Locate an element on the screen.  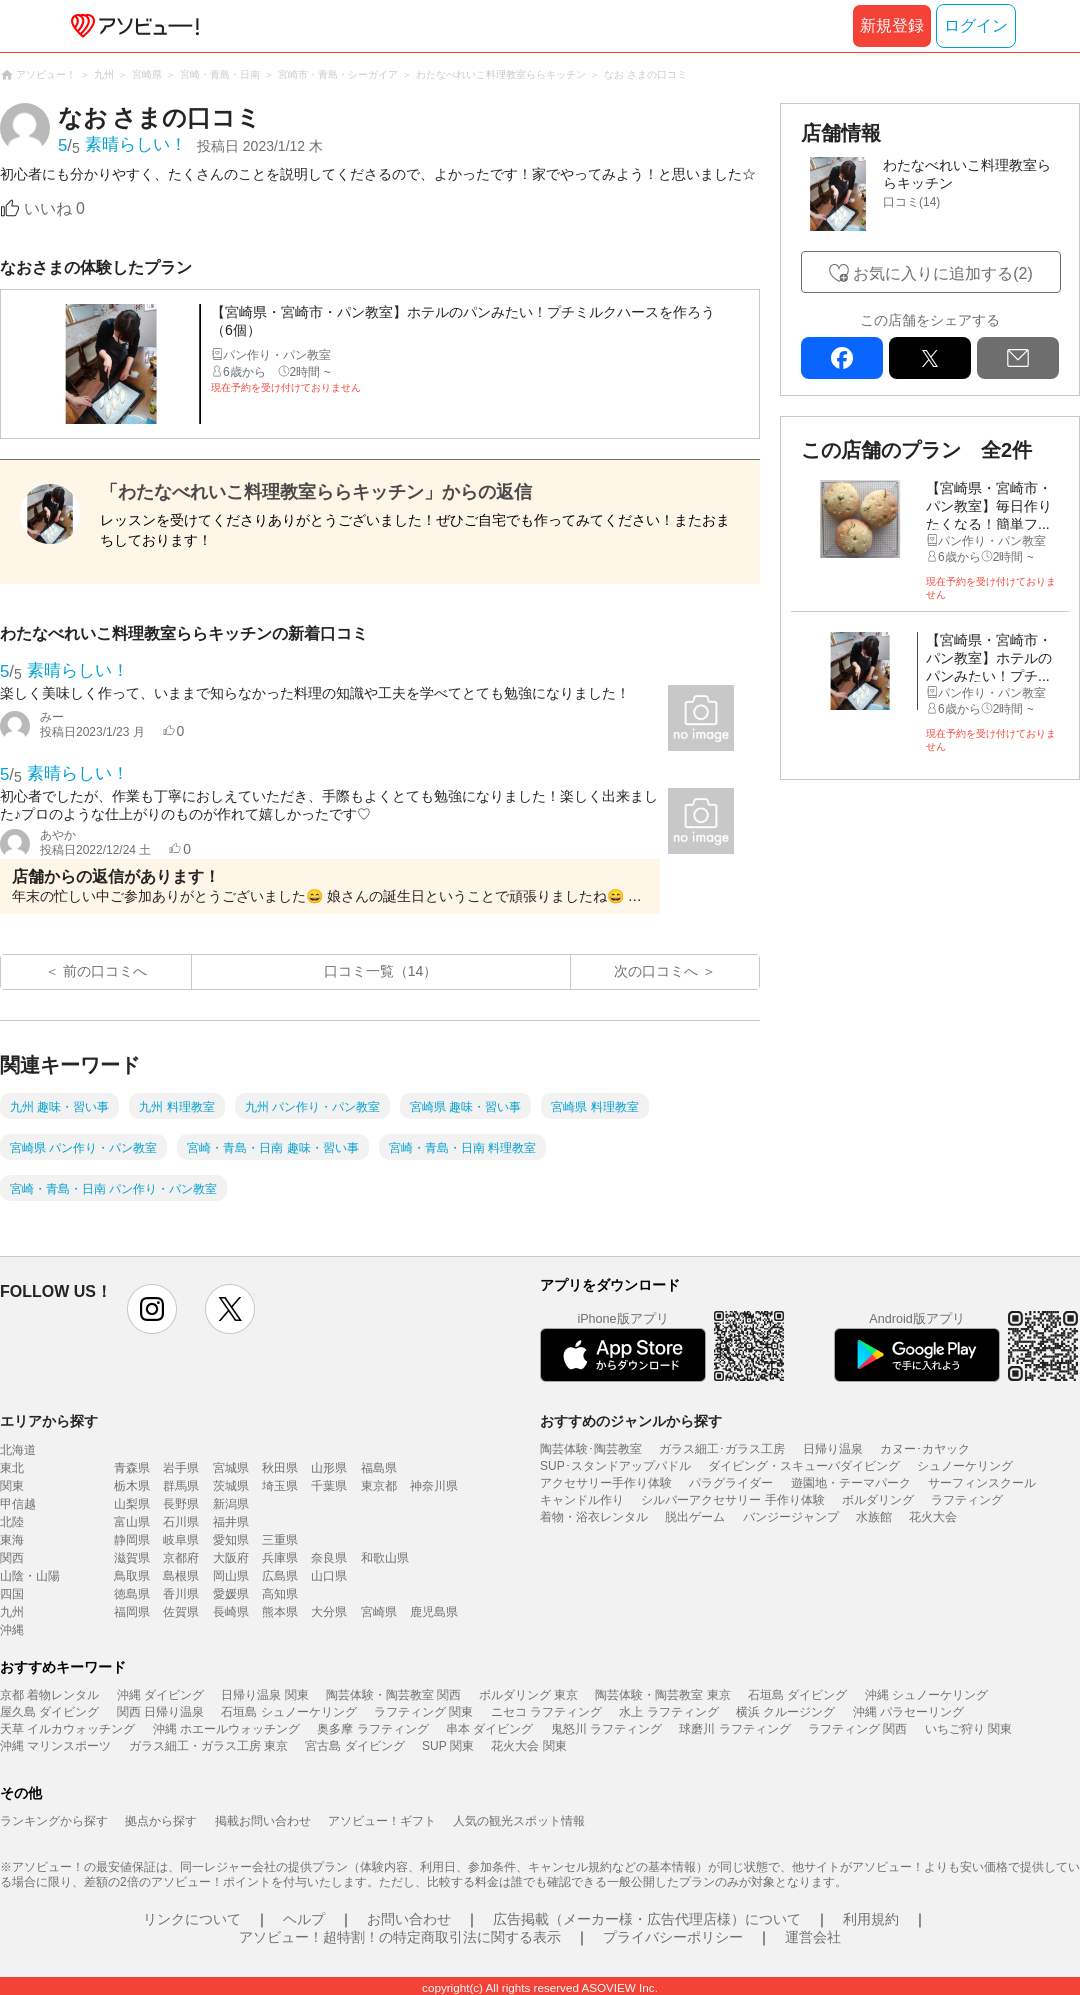
遊園地・テーマパーク is located at coordinates (851, 1483).